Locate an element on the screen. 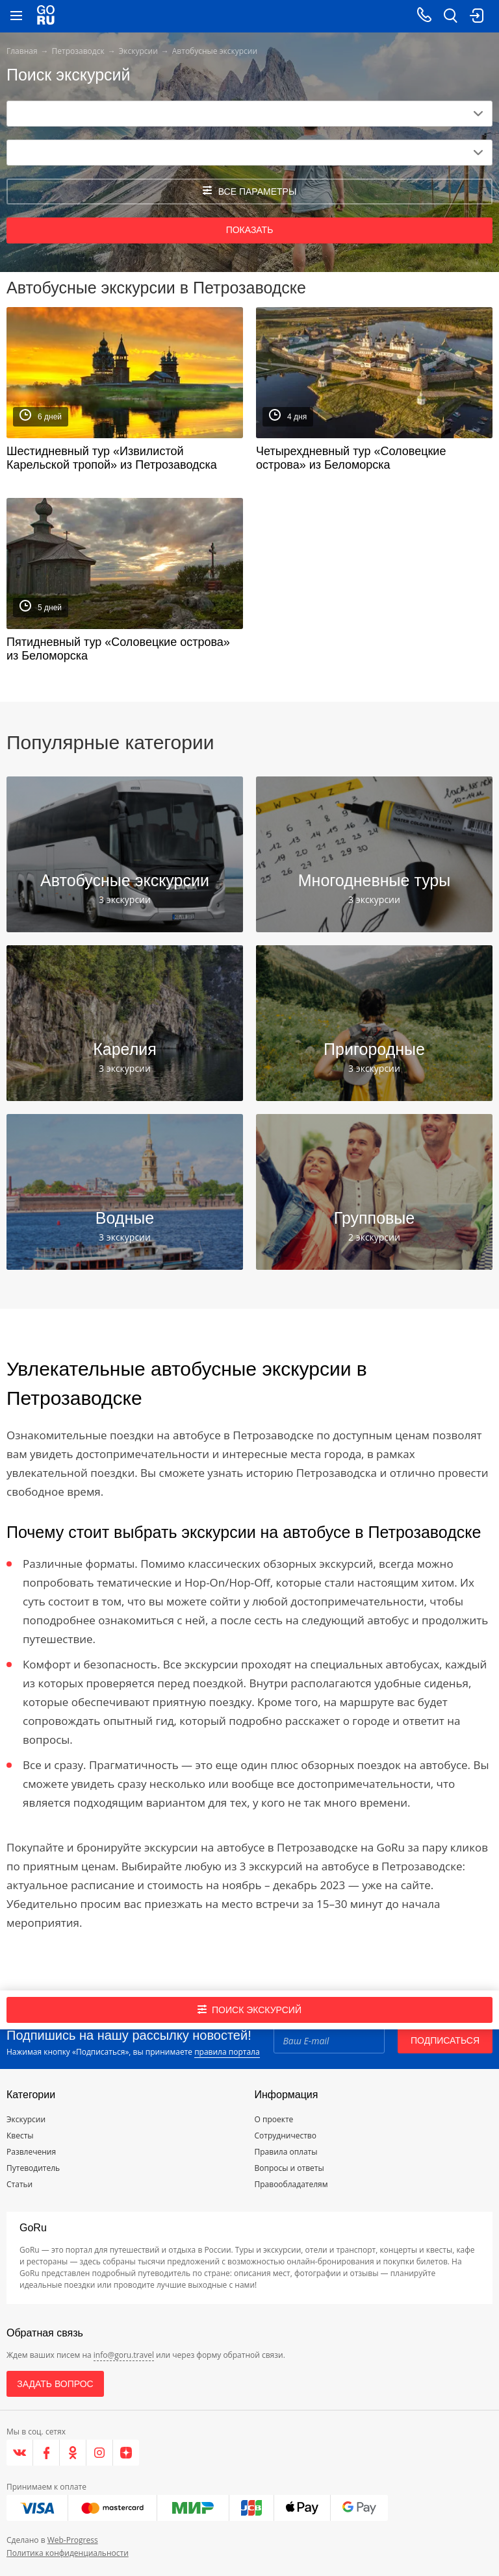 This screenshot has width=499, height=2576. О проекте is located at coordinates (274, 2119).